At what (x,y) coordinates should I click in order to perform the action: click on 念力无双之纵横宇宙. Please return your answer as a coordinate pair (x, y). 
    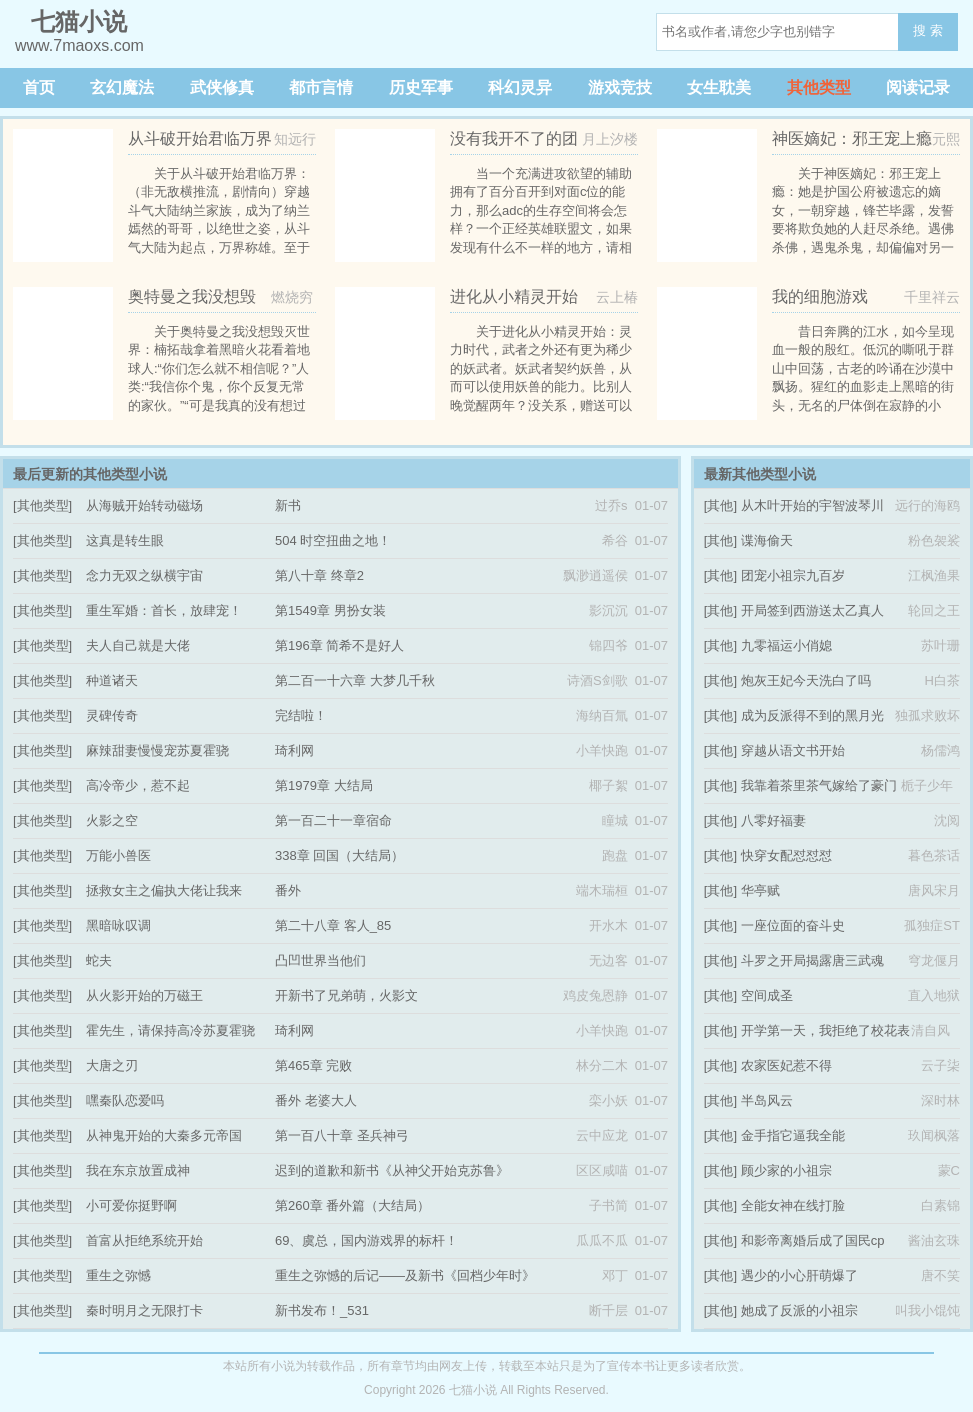
    Looking at the image, I should click on (144, 575).